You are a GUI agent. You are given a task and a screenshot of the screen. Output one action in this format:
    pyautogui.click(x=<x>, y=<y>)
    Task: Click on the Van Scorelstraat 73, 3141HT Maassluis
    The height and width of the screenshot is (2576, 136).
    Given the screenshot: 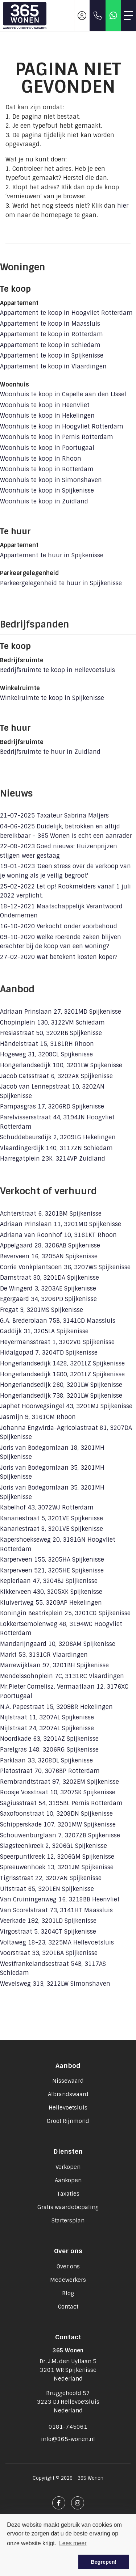 What is the action you would take?
    pyautogui.click(x=56, y=1910)
    